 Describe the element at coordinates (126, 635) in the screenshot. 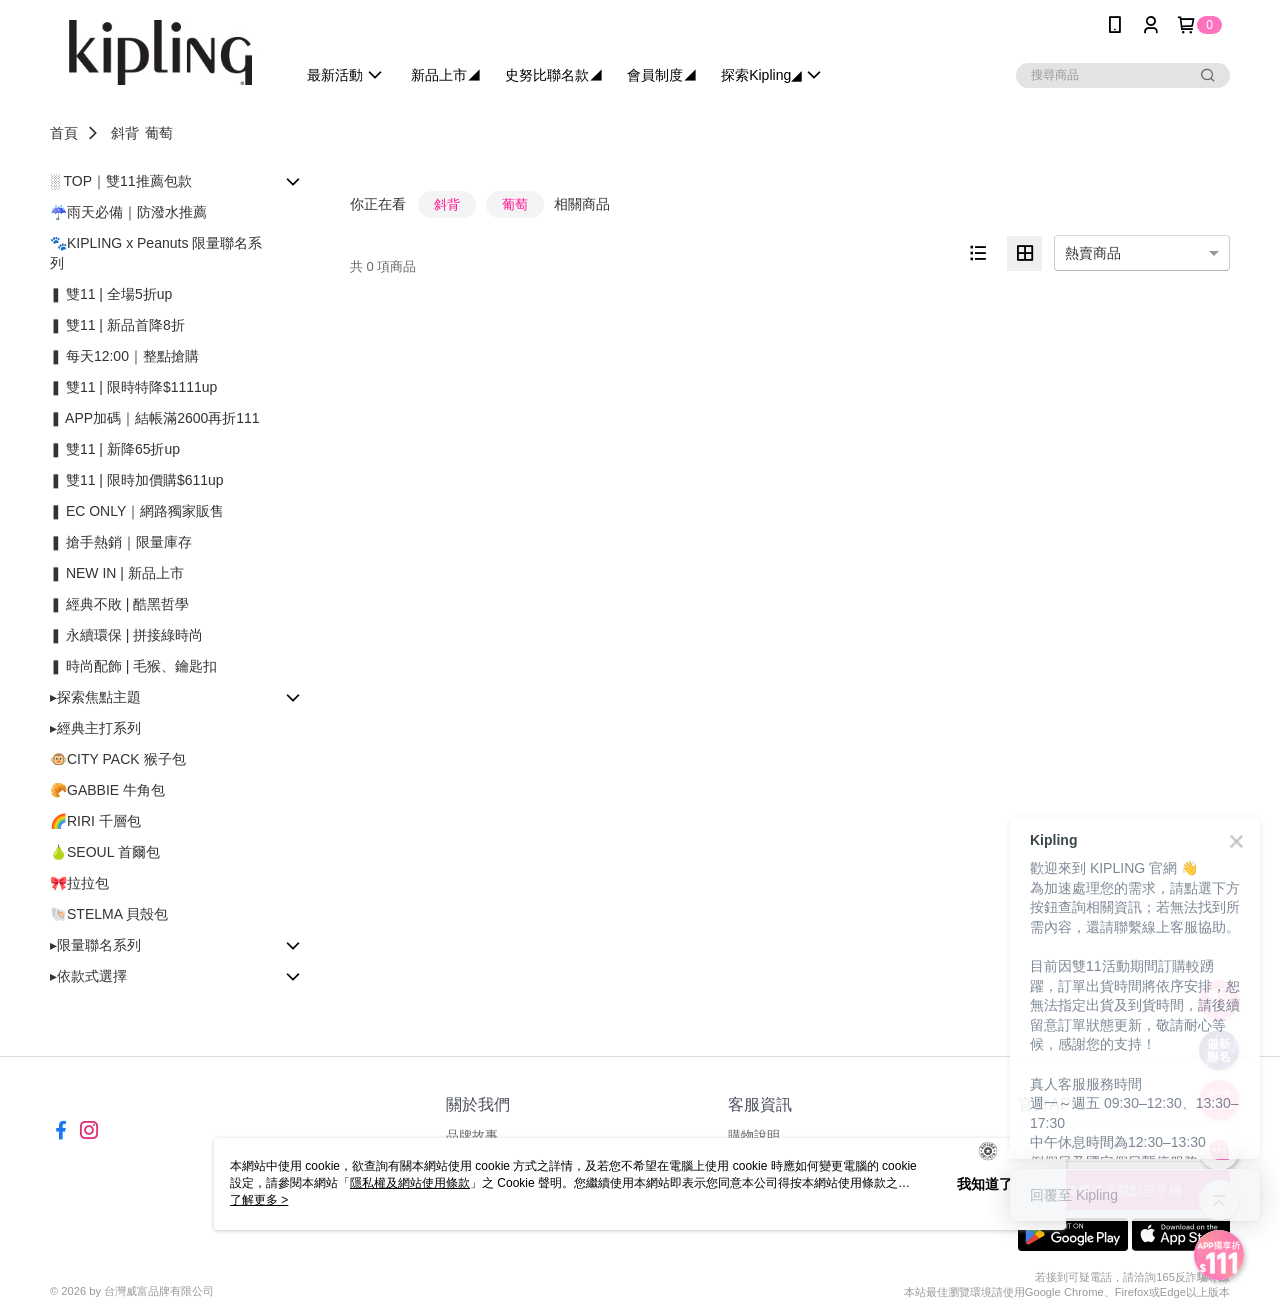

I see `❚ 永續環保 | 拼接綠時尚` at that location.